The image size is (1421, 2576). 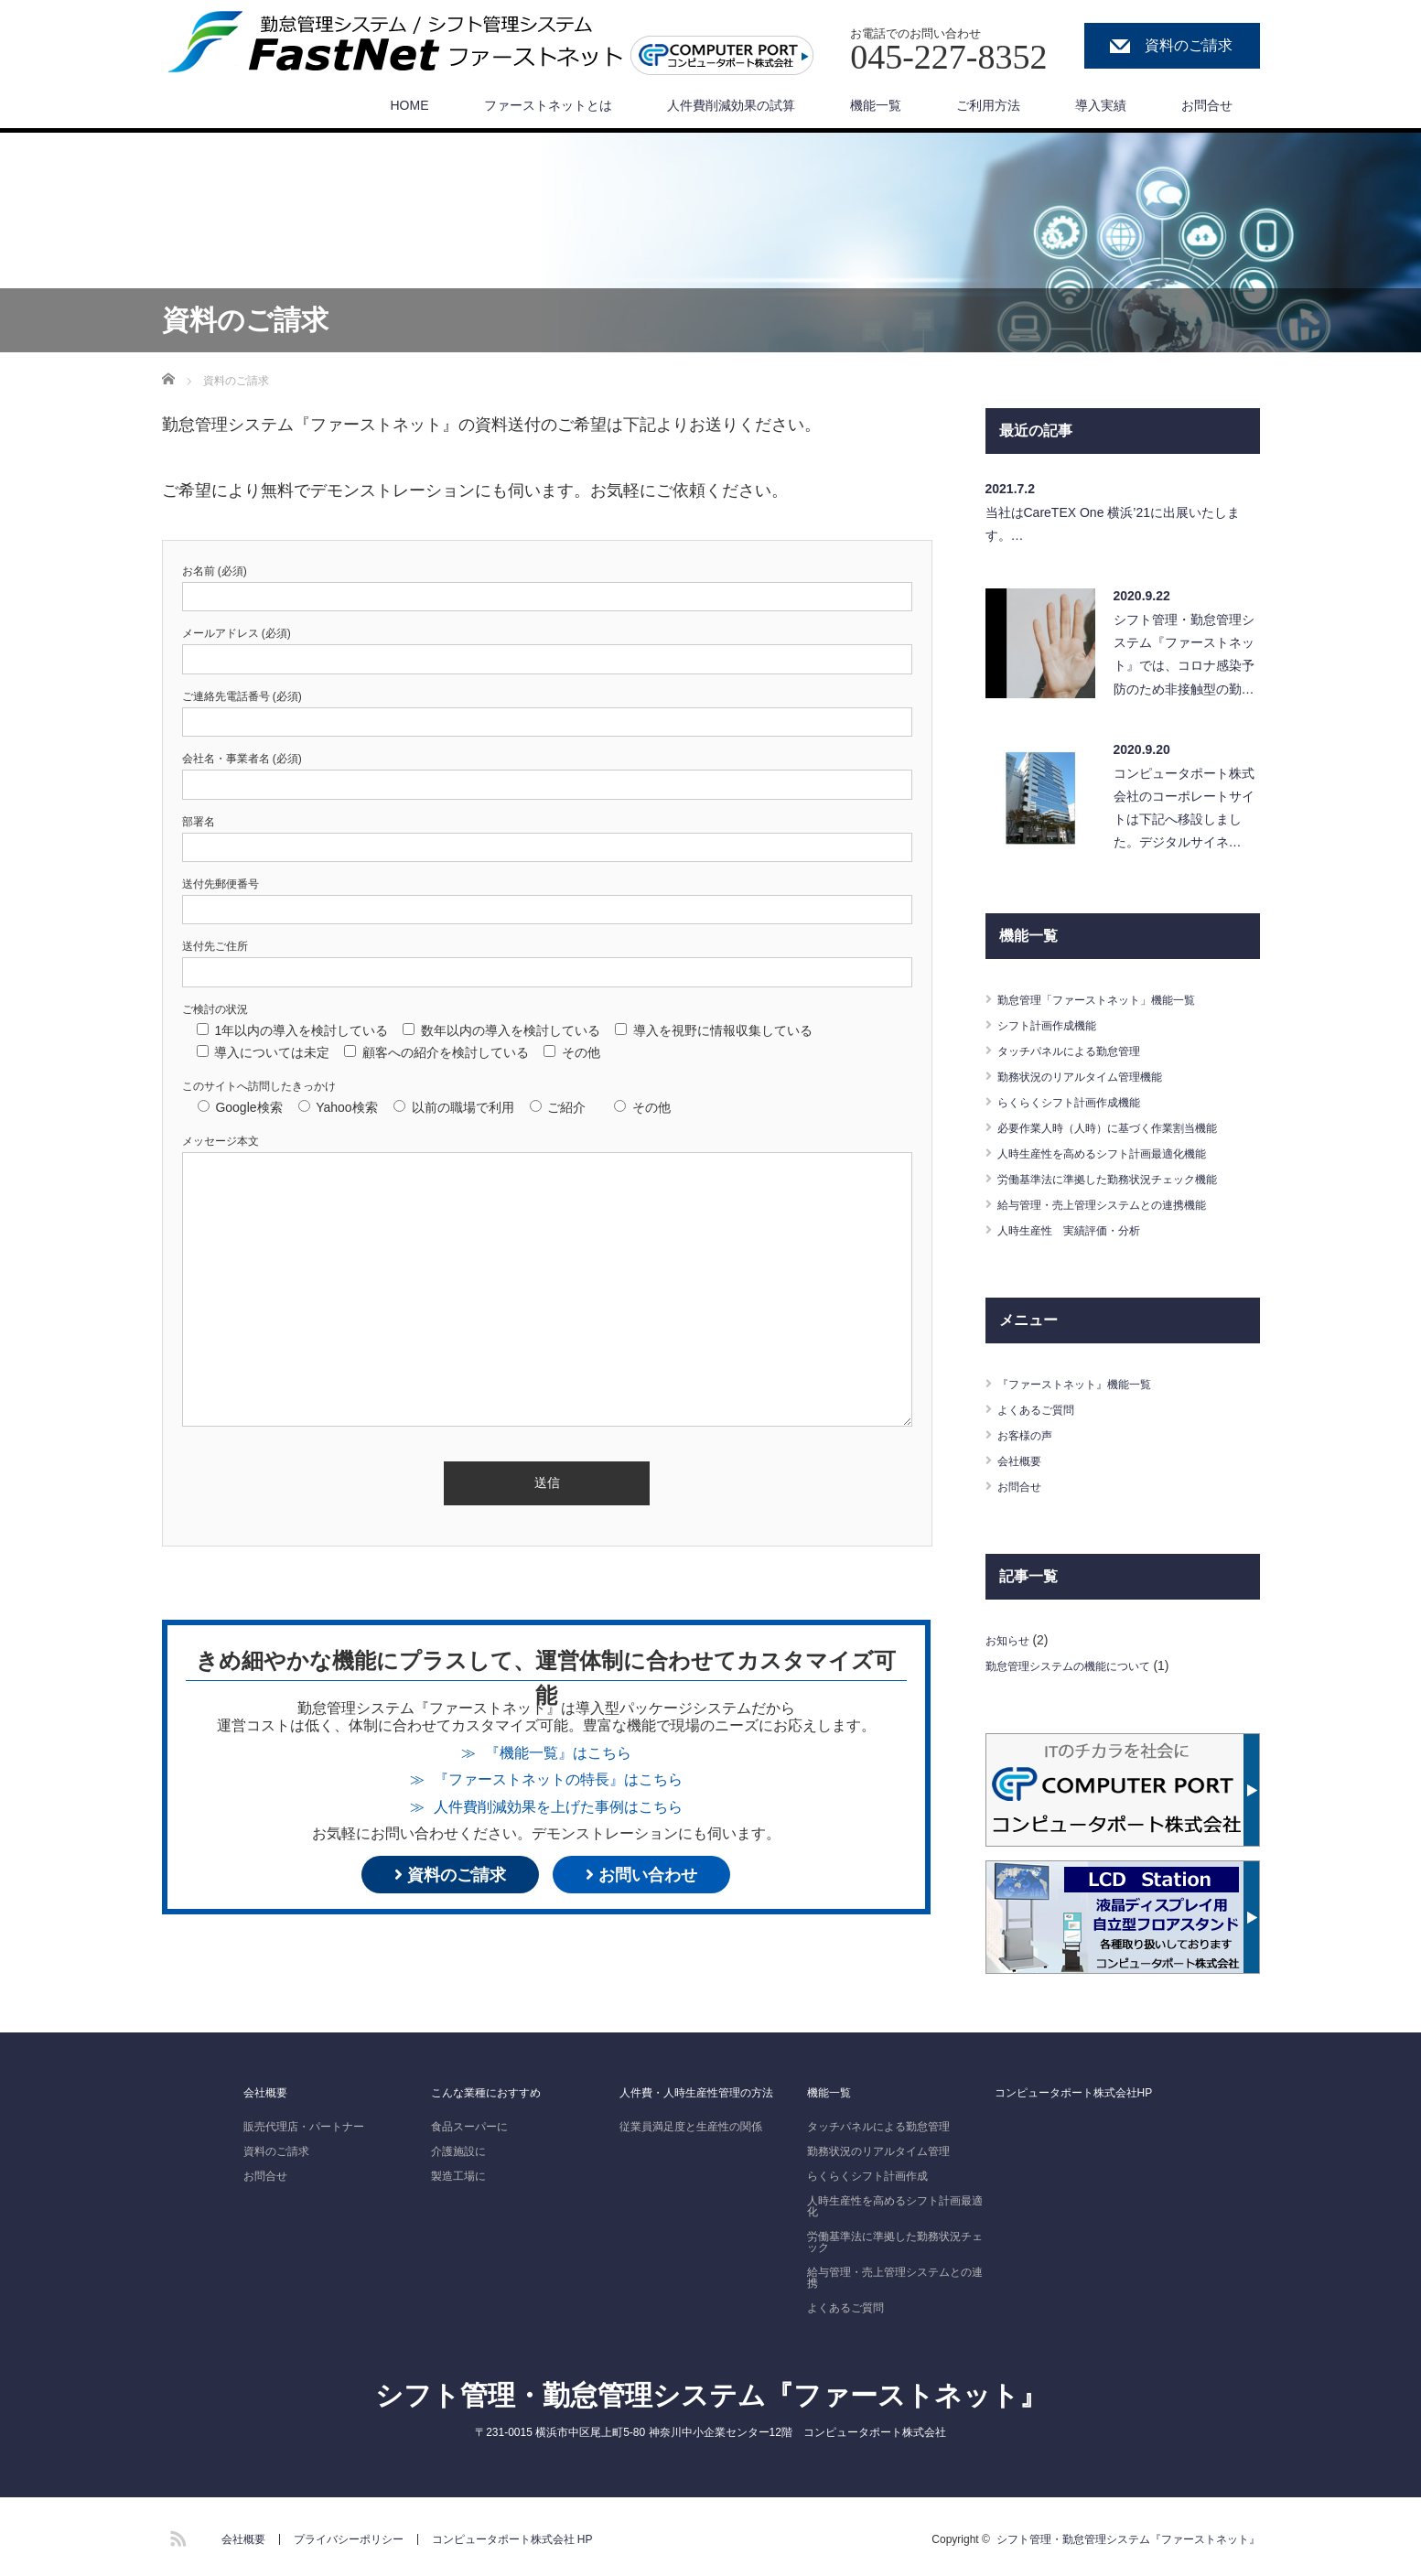 What do you see at coordinates (1055, 1025) in the screenshot?
I see `シフト計画作成機能` at bounding box center [1055, 1025].